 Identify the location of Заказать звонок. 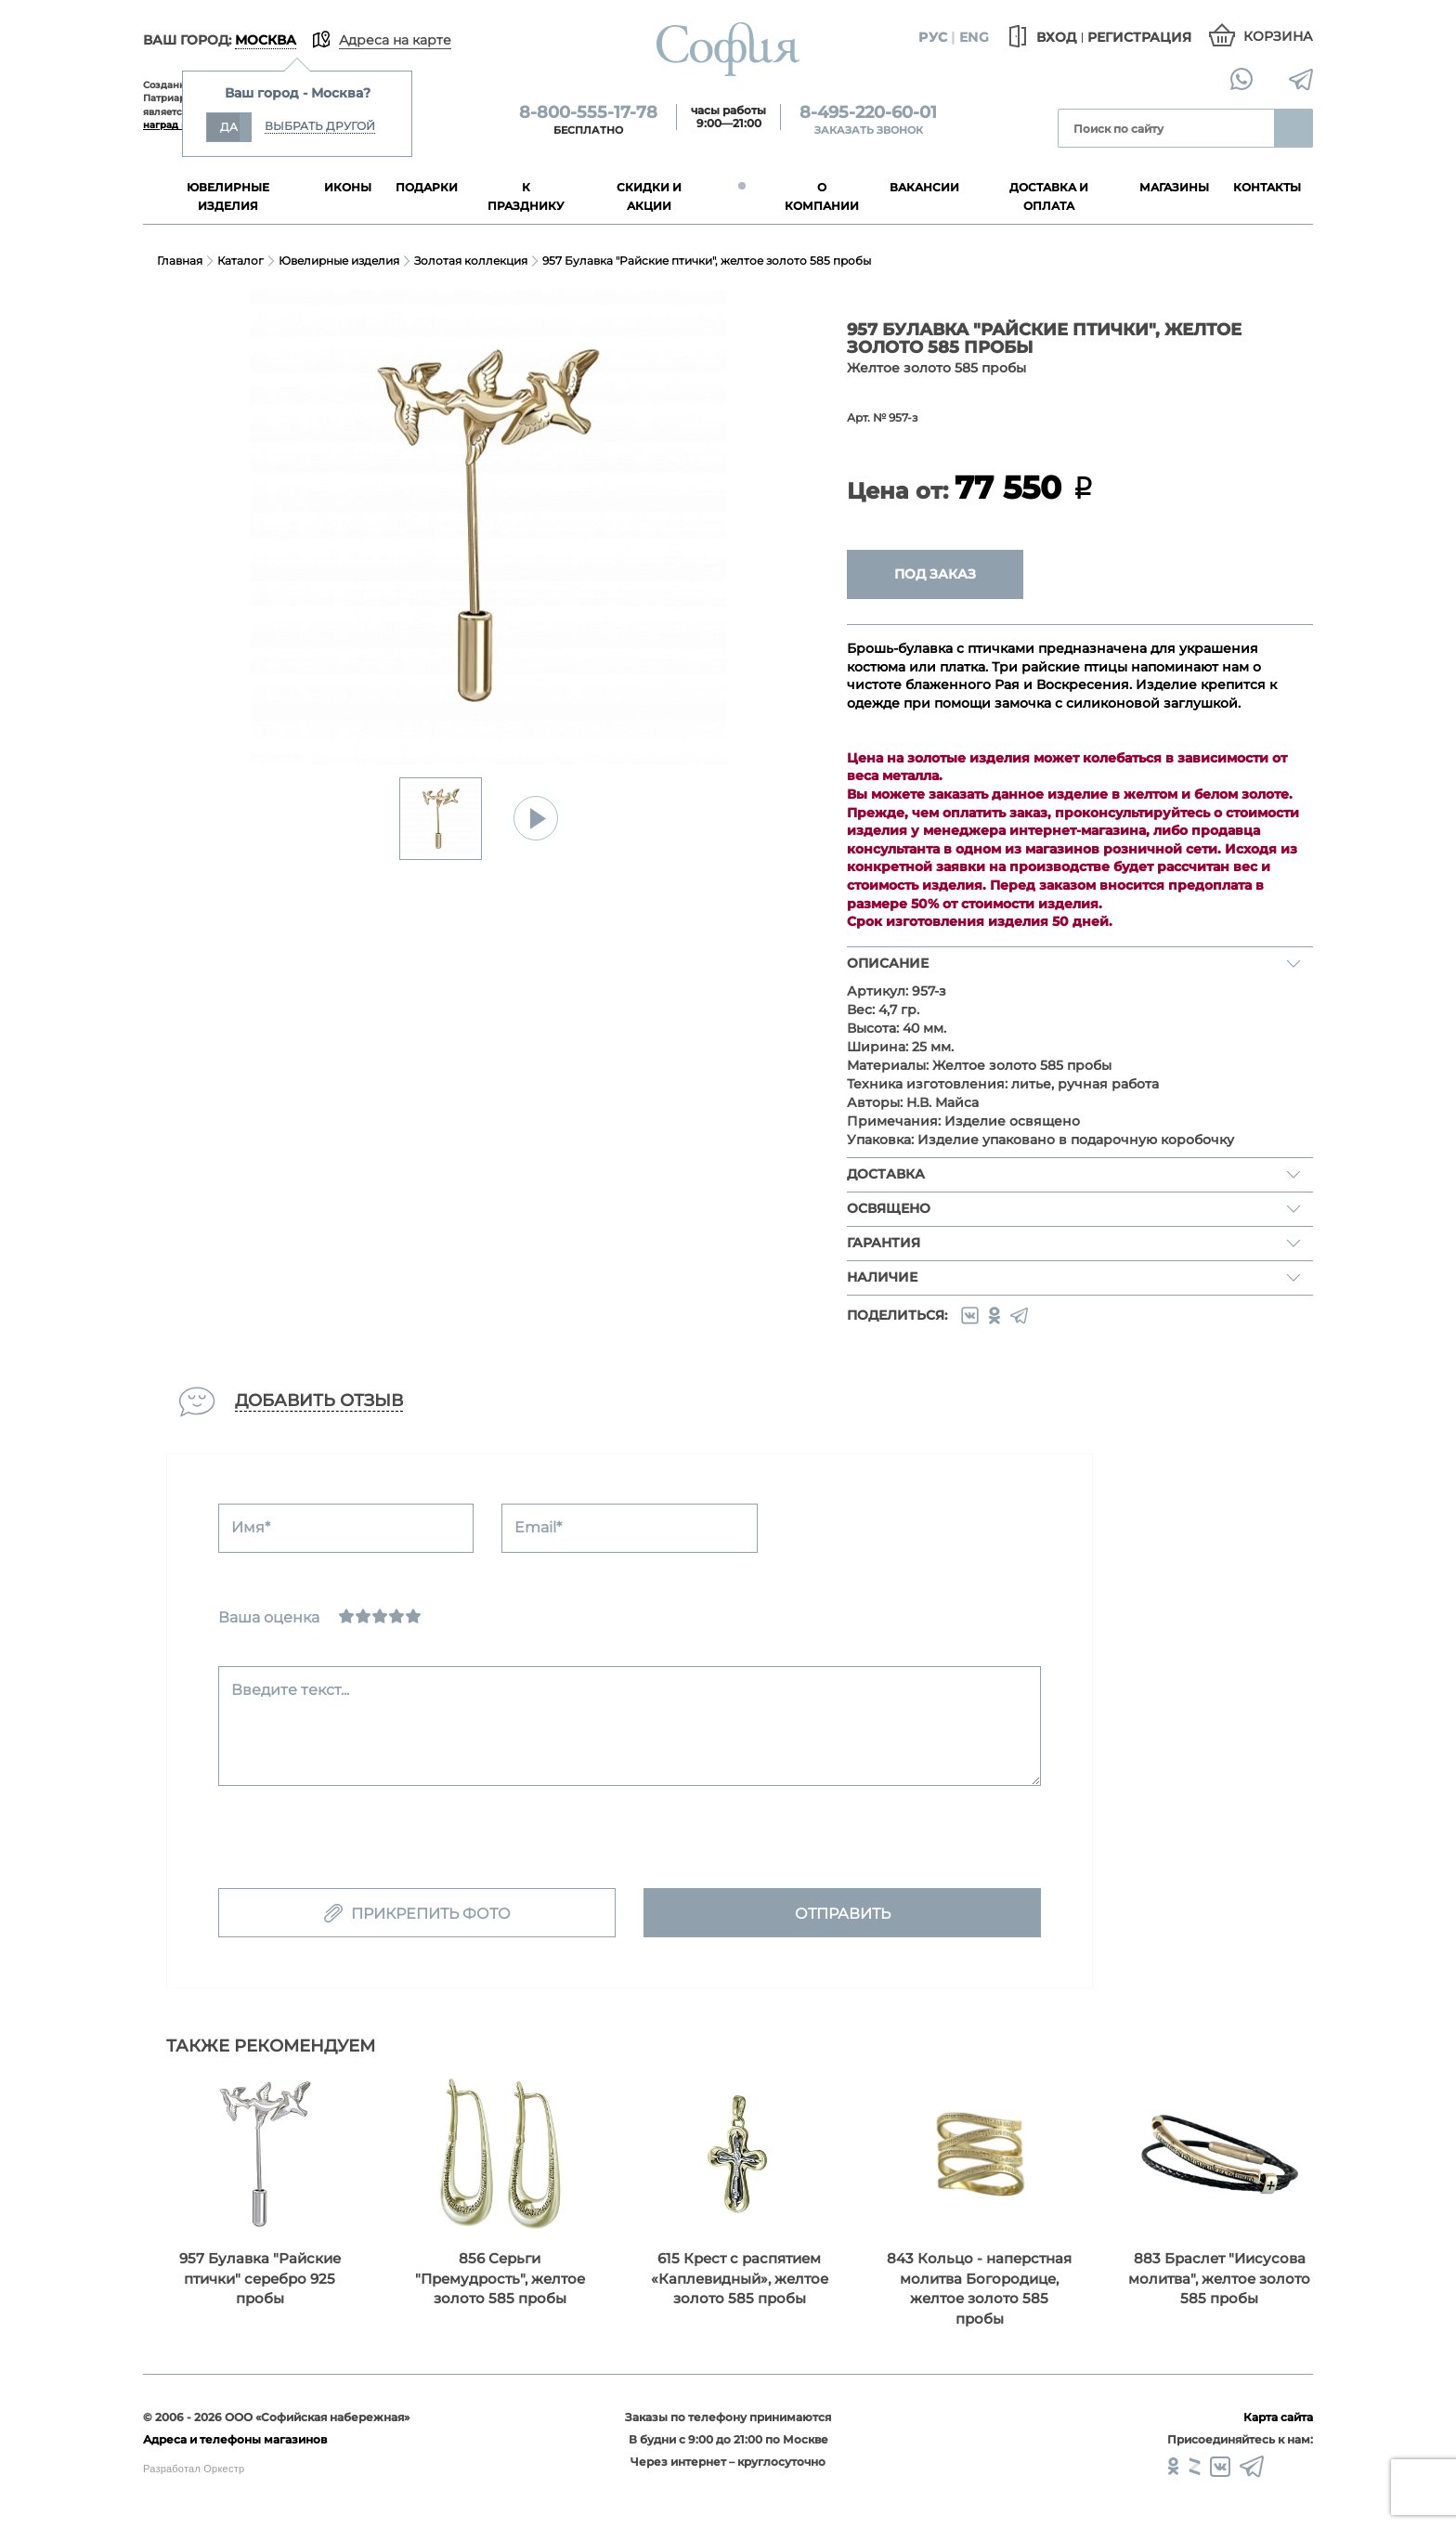
(868, 130).